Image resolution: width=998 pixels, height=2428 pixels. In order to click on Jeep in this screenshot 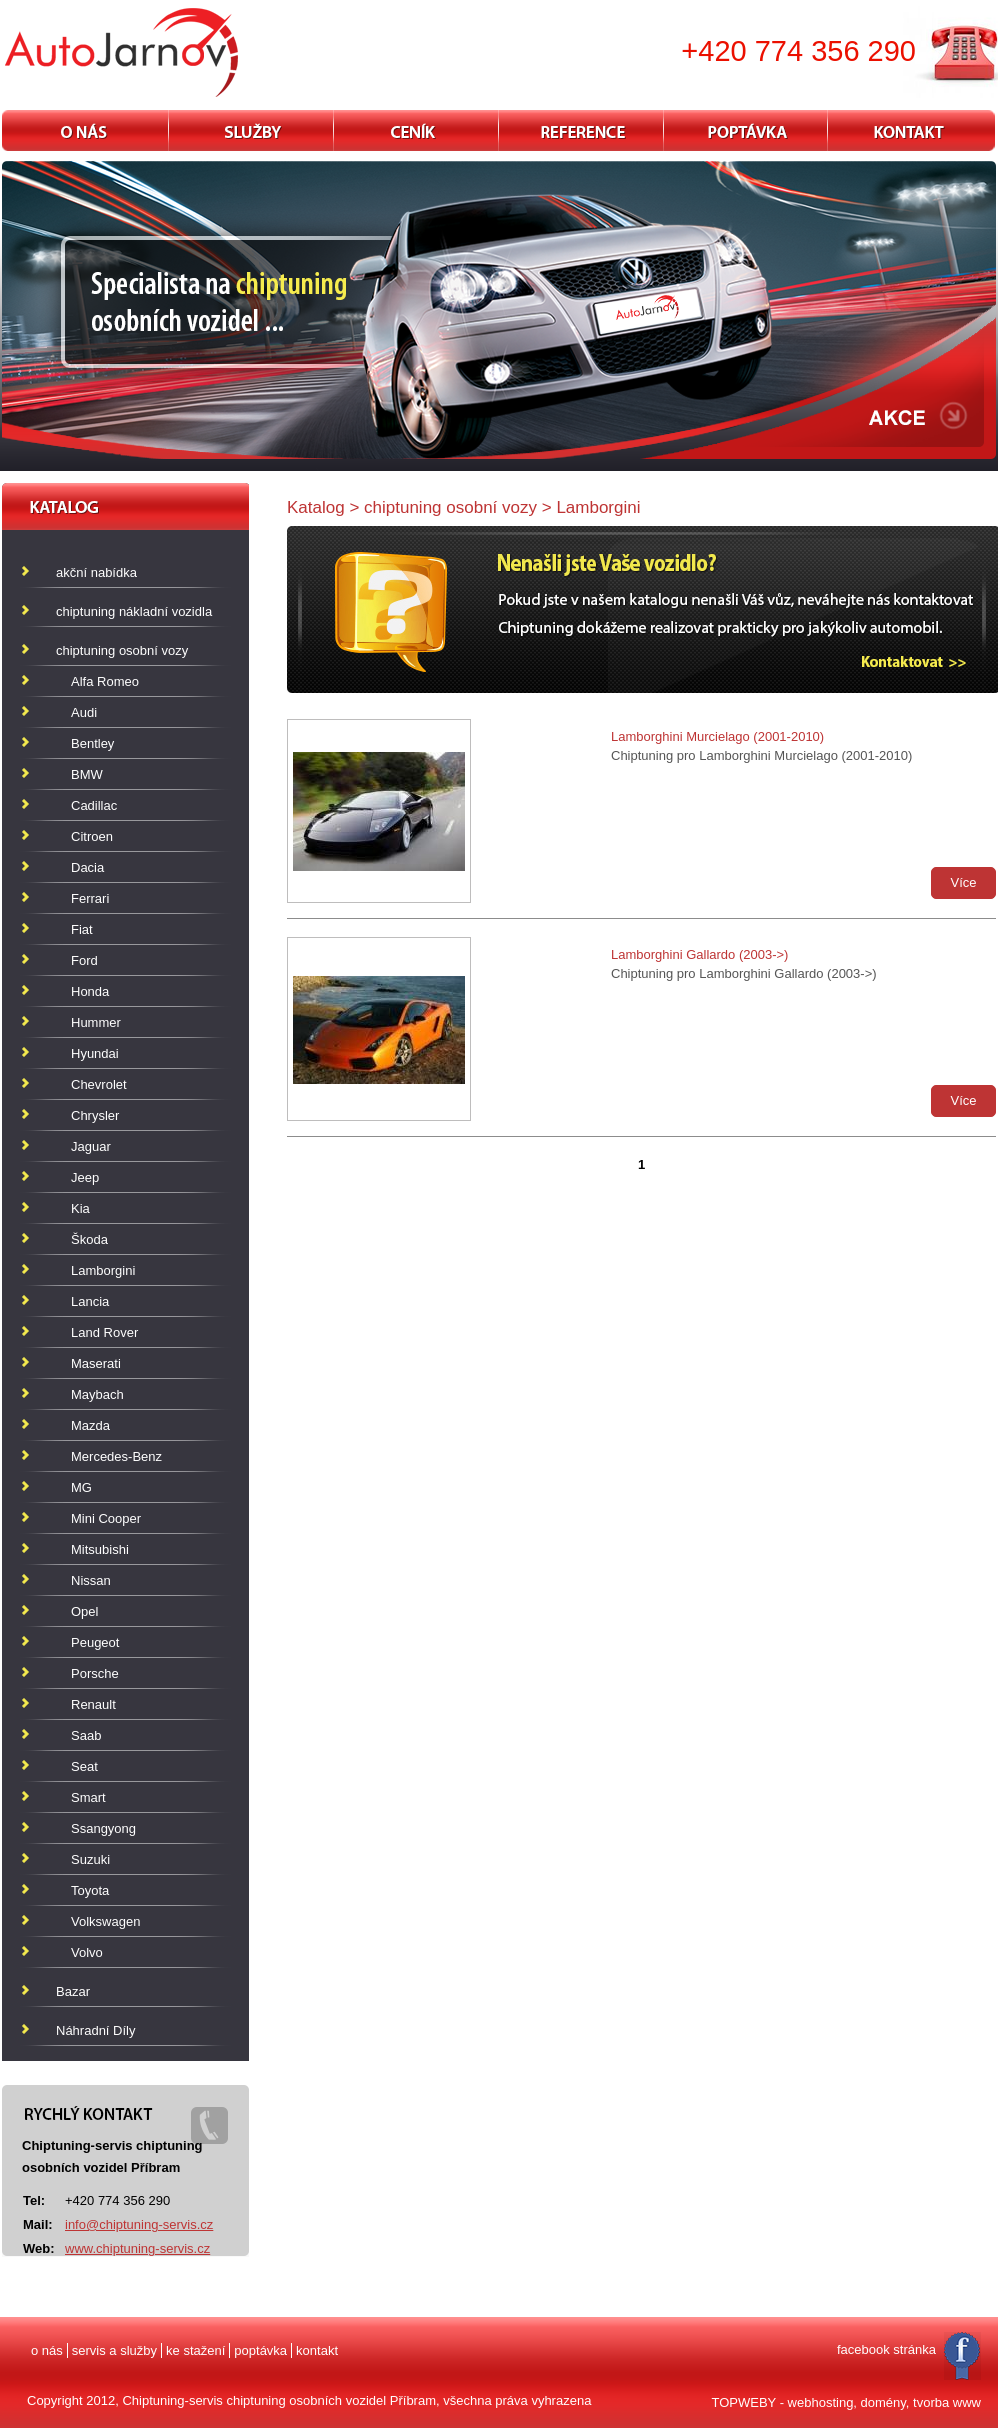, I will do `click(85, 1177)`.